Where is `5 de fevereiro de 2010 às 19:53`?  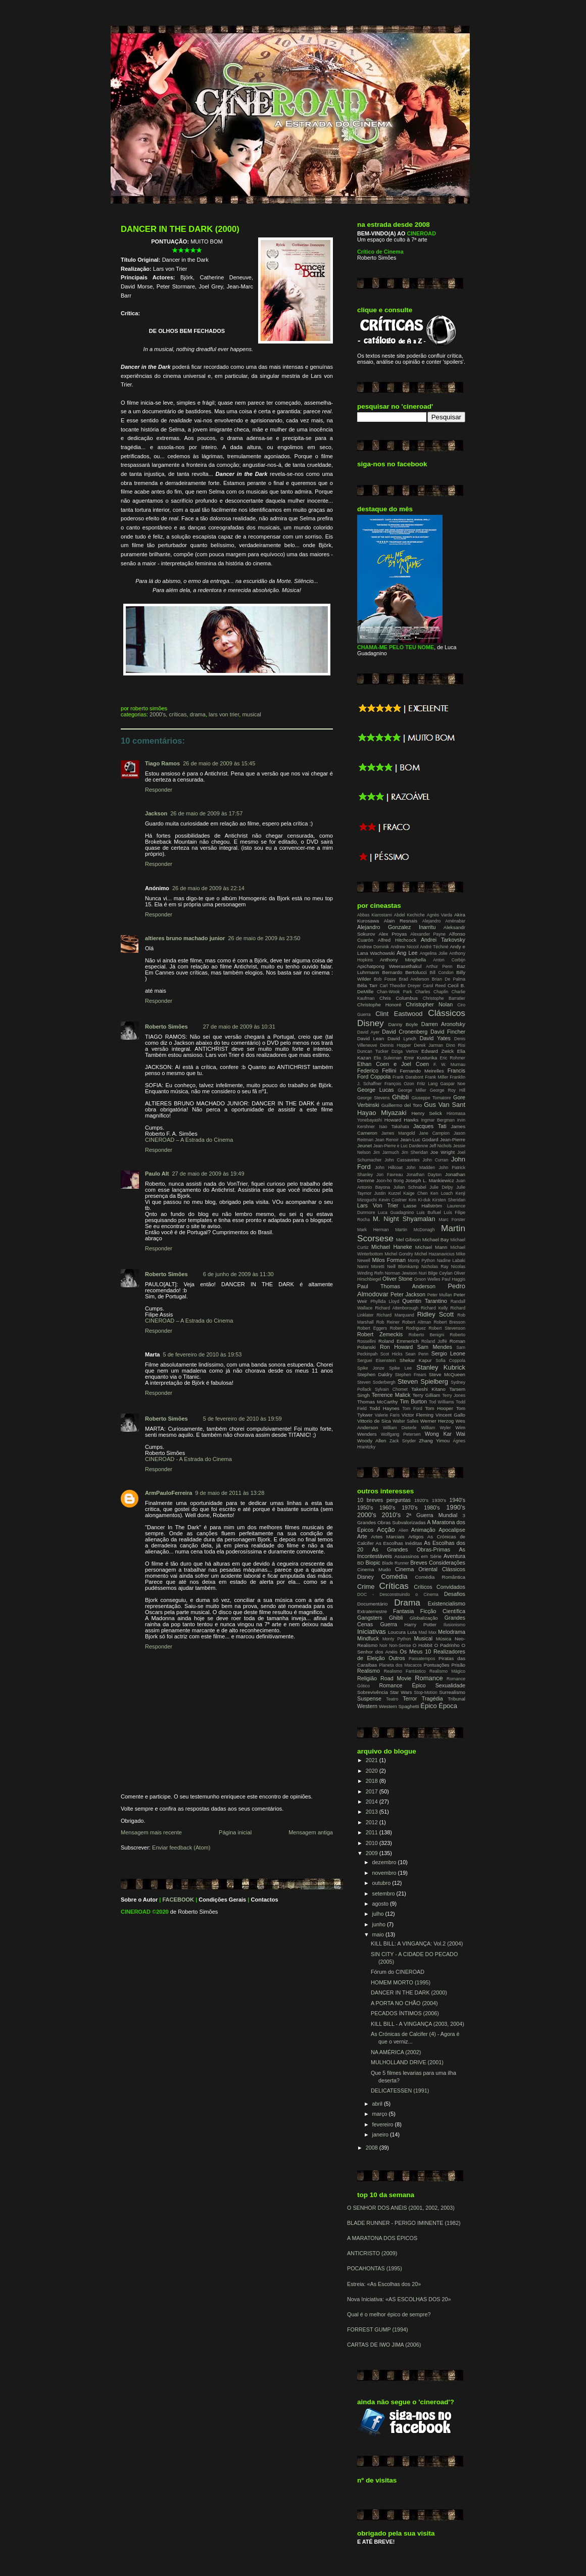
5 de fevereiro de 2010 às 19:53 is located at coordinates (202, 1354).